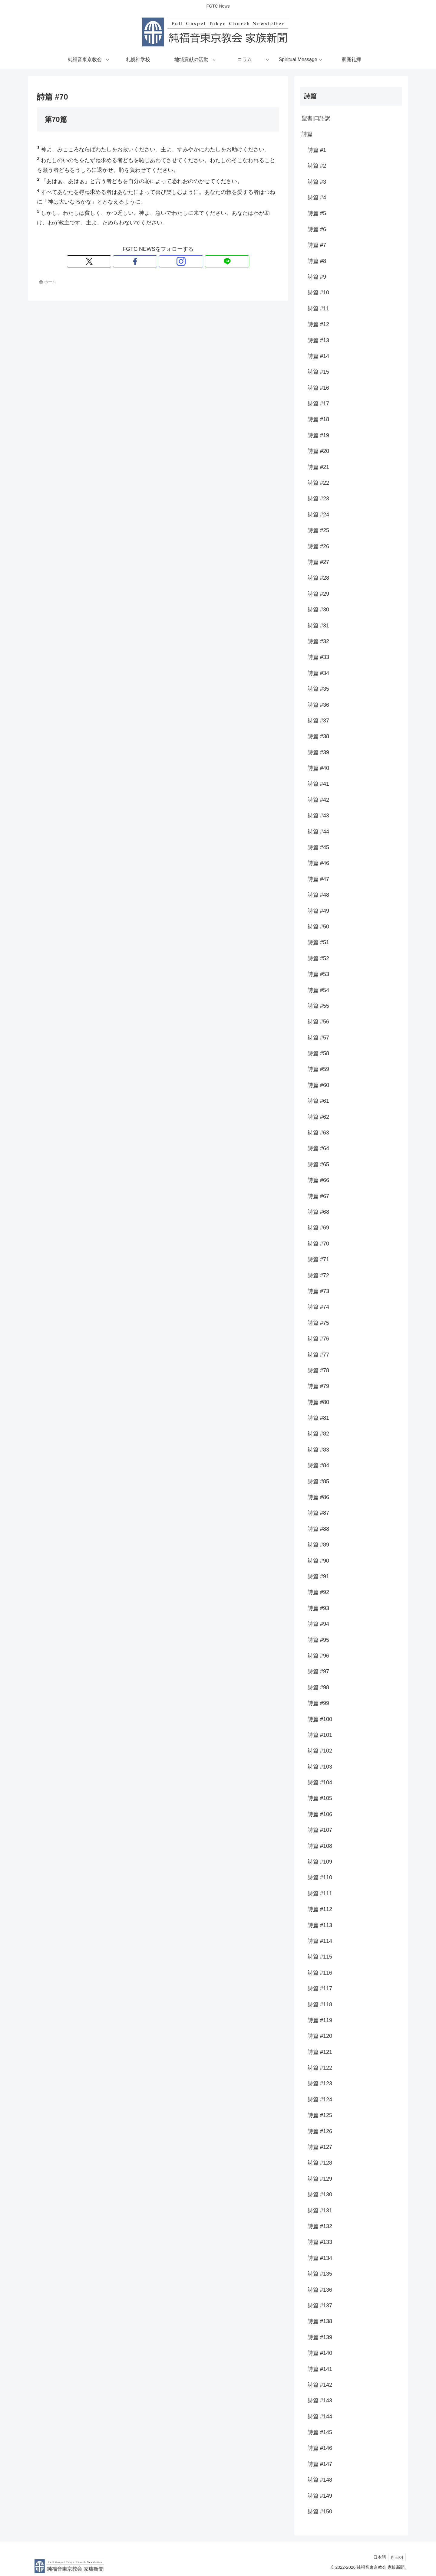 The width and height of the screenshot is (436, 2576). Describe the element at coordinates (320, 2306) in the screenshot. I see `詩篇 #137` at that location.